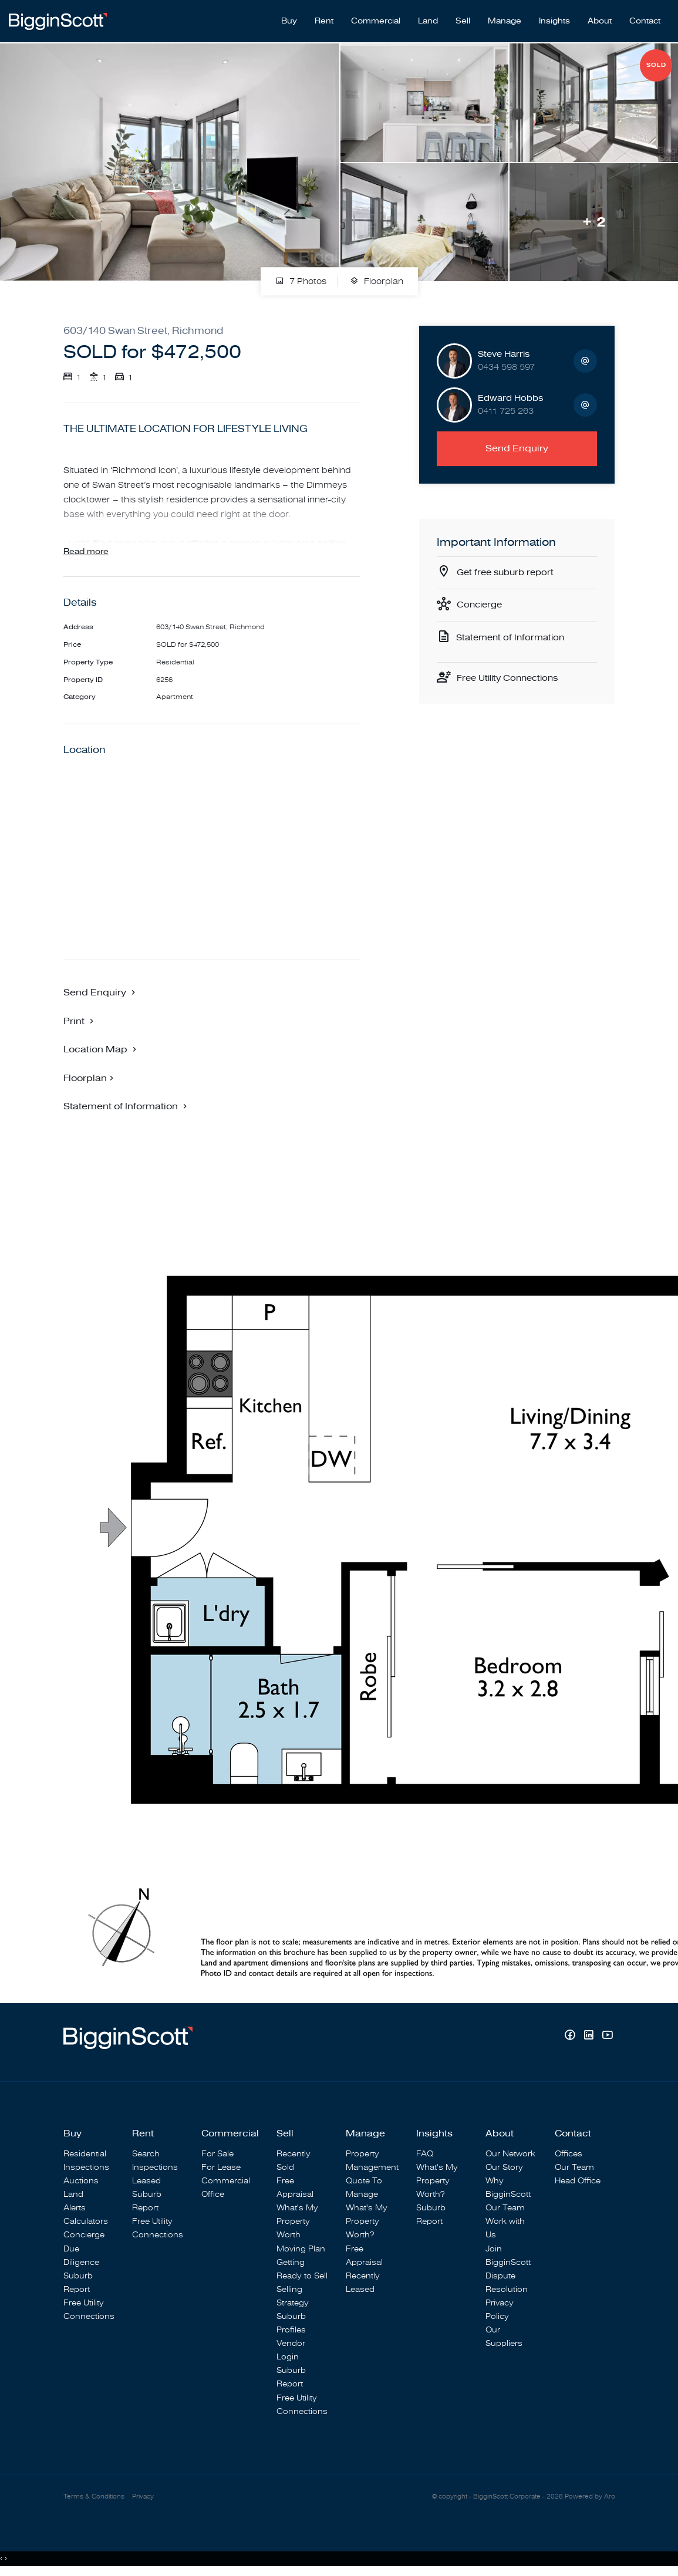  I want to click on Auctions, so click(81, 2181).